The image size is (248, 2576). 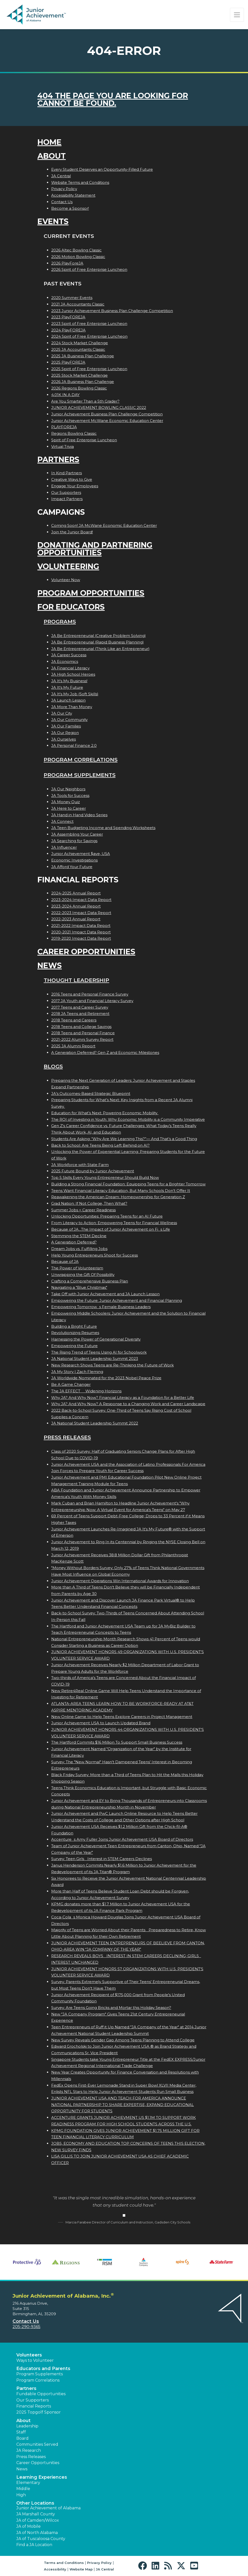 I want to click on 2025 JA Alumni Report, so click(x=73, y=1046).